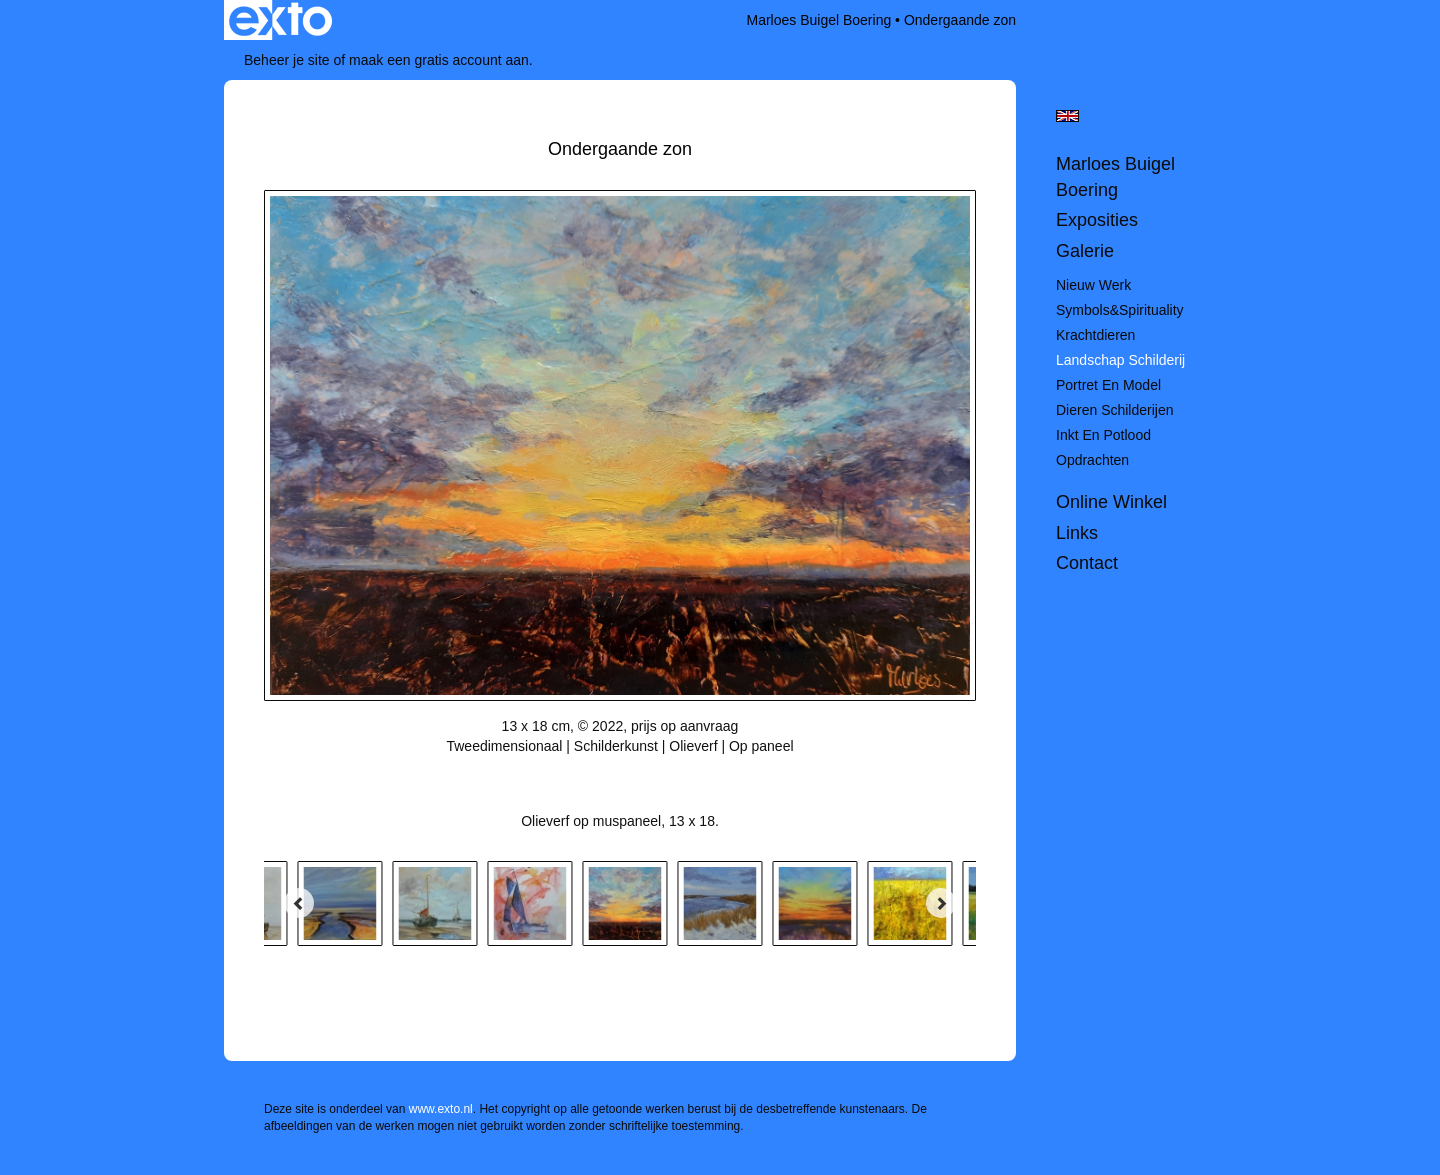  What do you see at coordinates (280, 20) in the screenshot?
I see `exto | kunst, kunstenaars, galeries en exposities` at bounding box center [280, 20].